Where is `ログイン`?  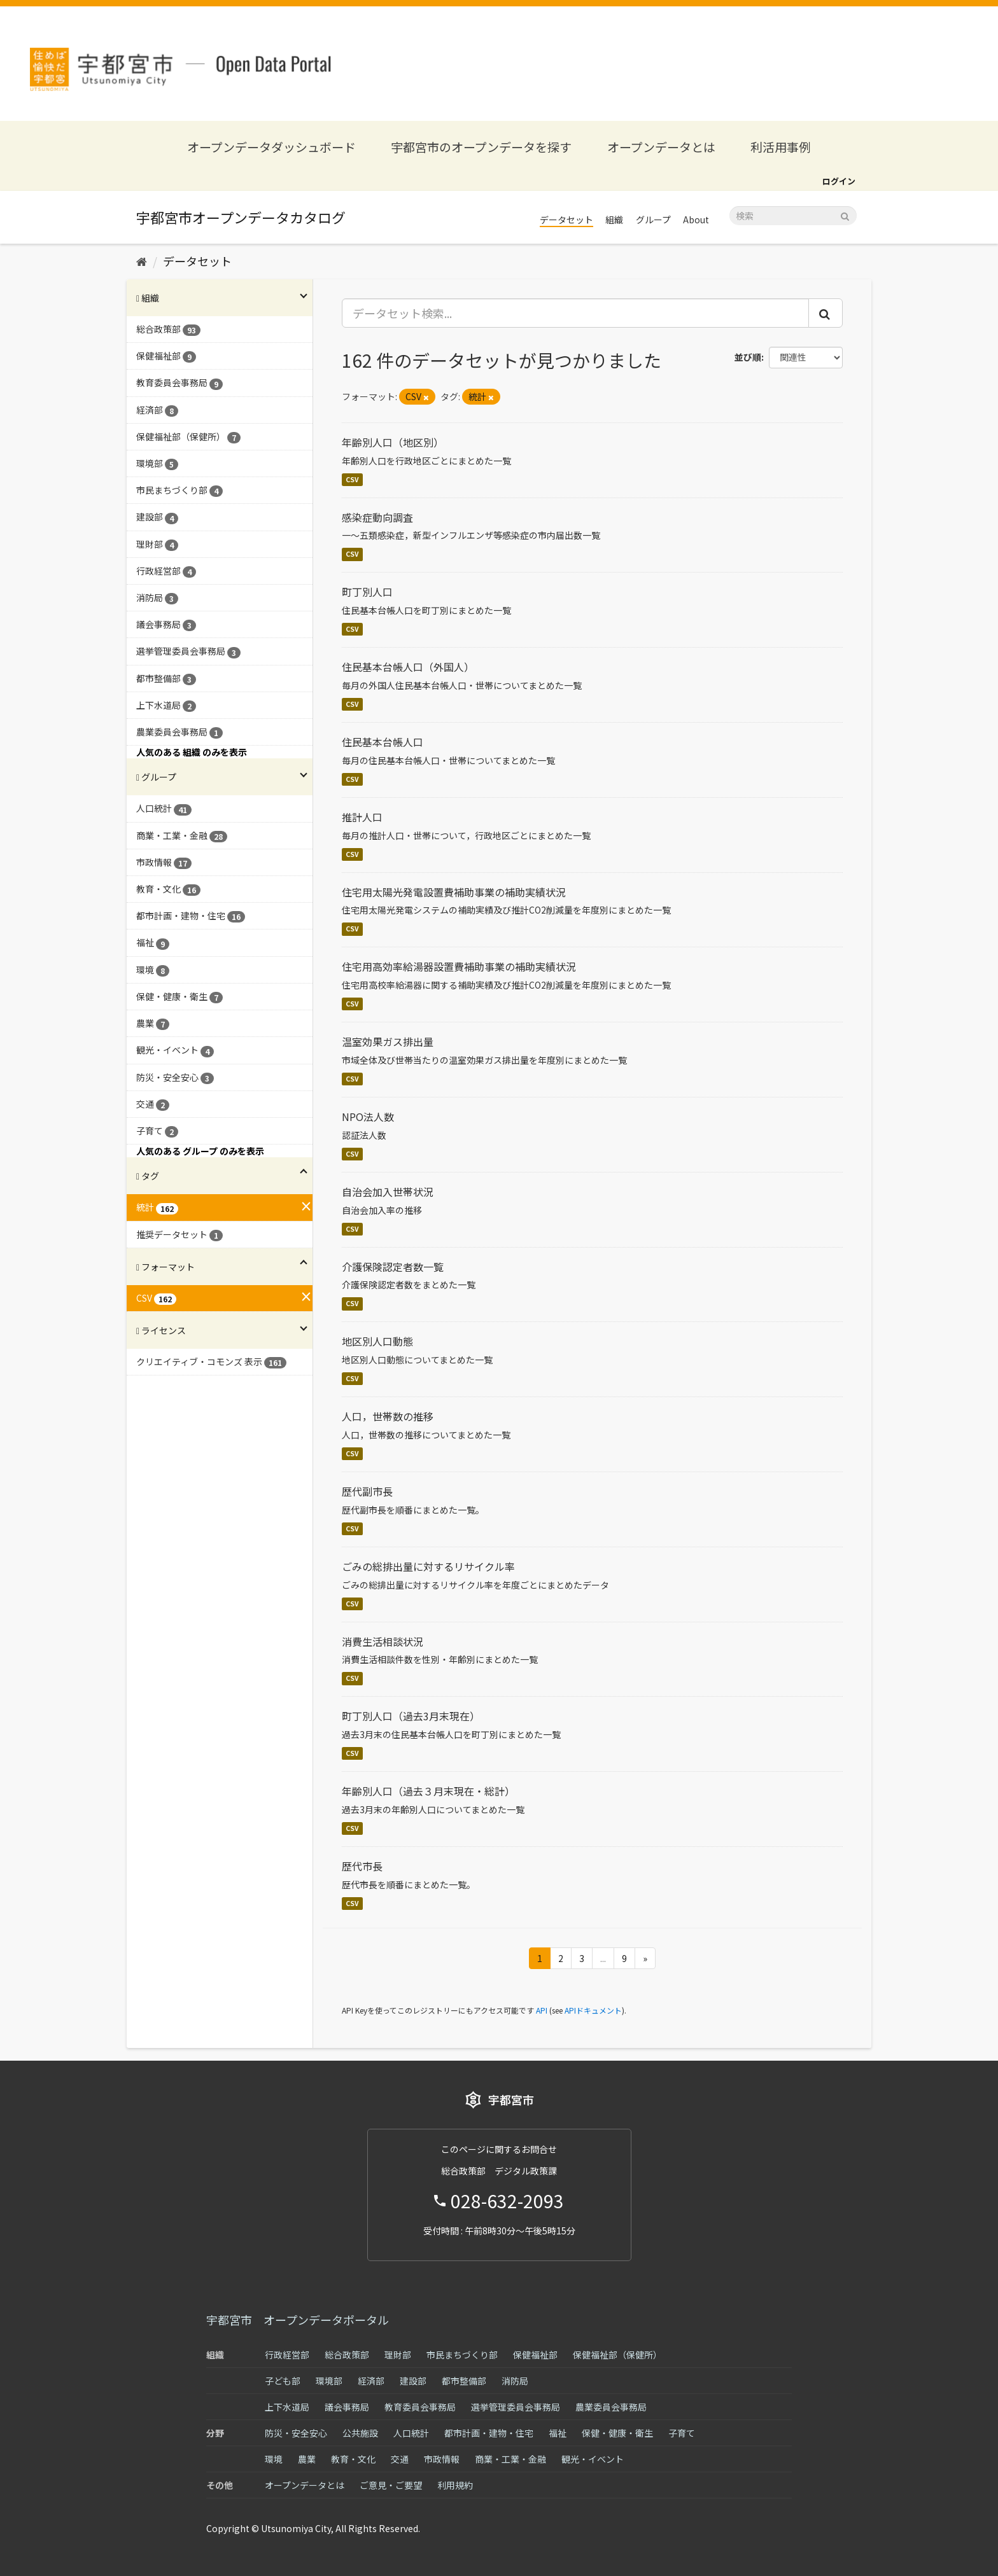
ログイン is located at coordinates (838, 181).